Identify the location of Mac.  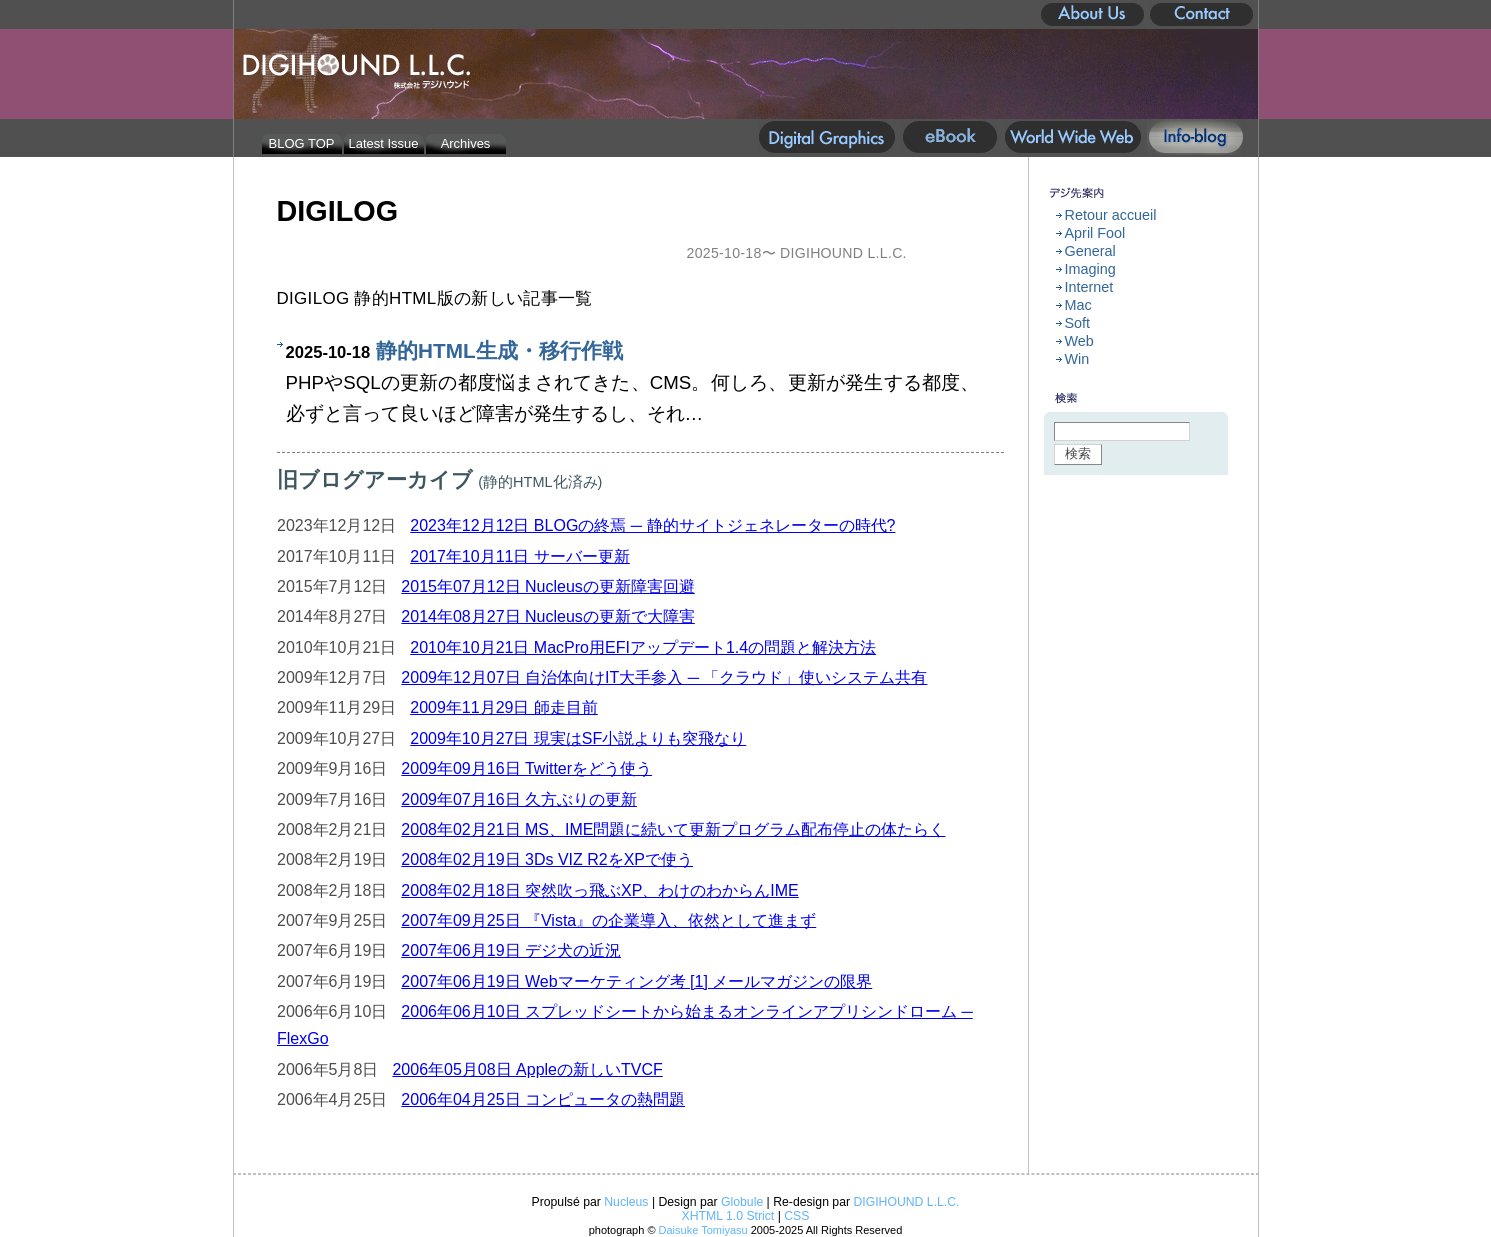
(1078, 305).